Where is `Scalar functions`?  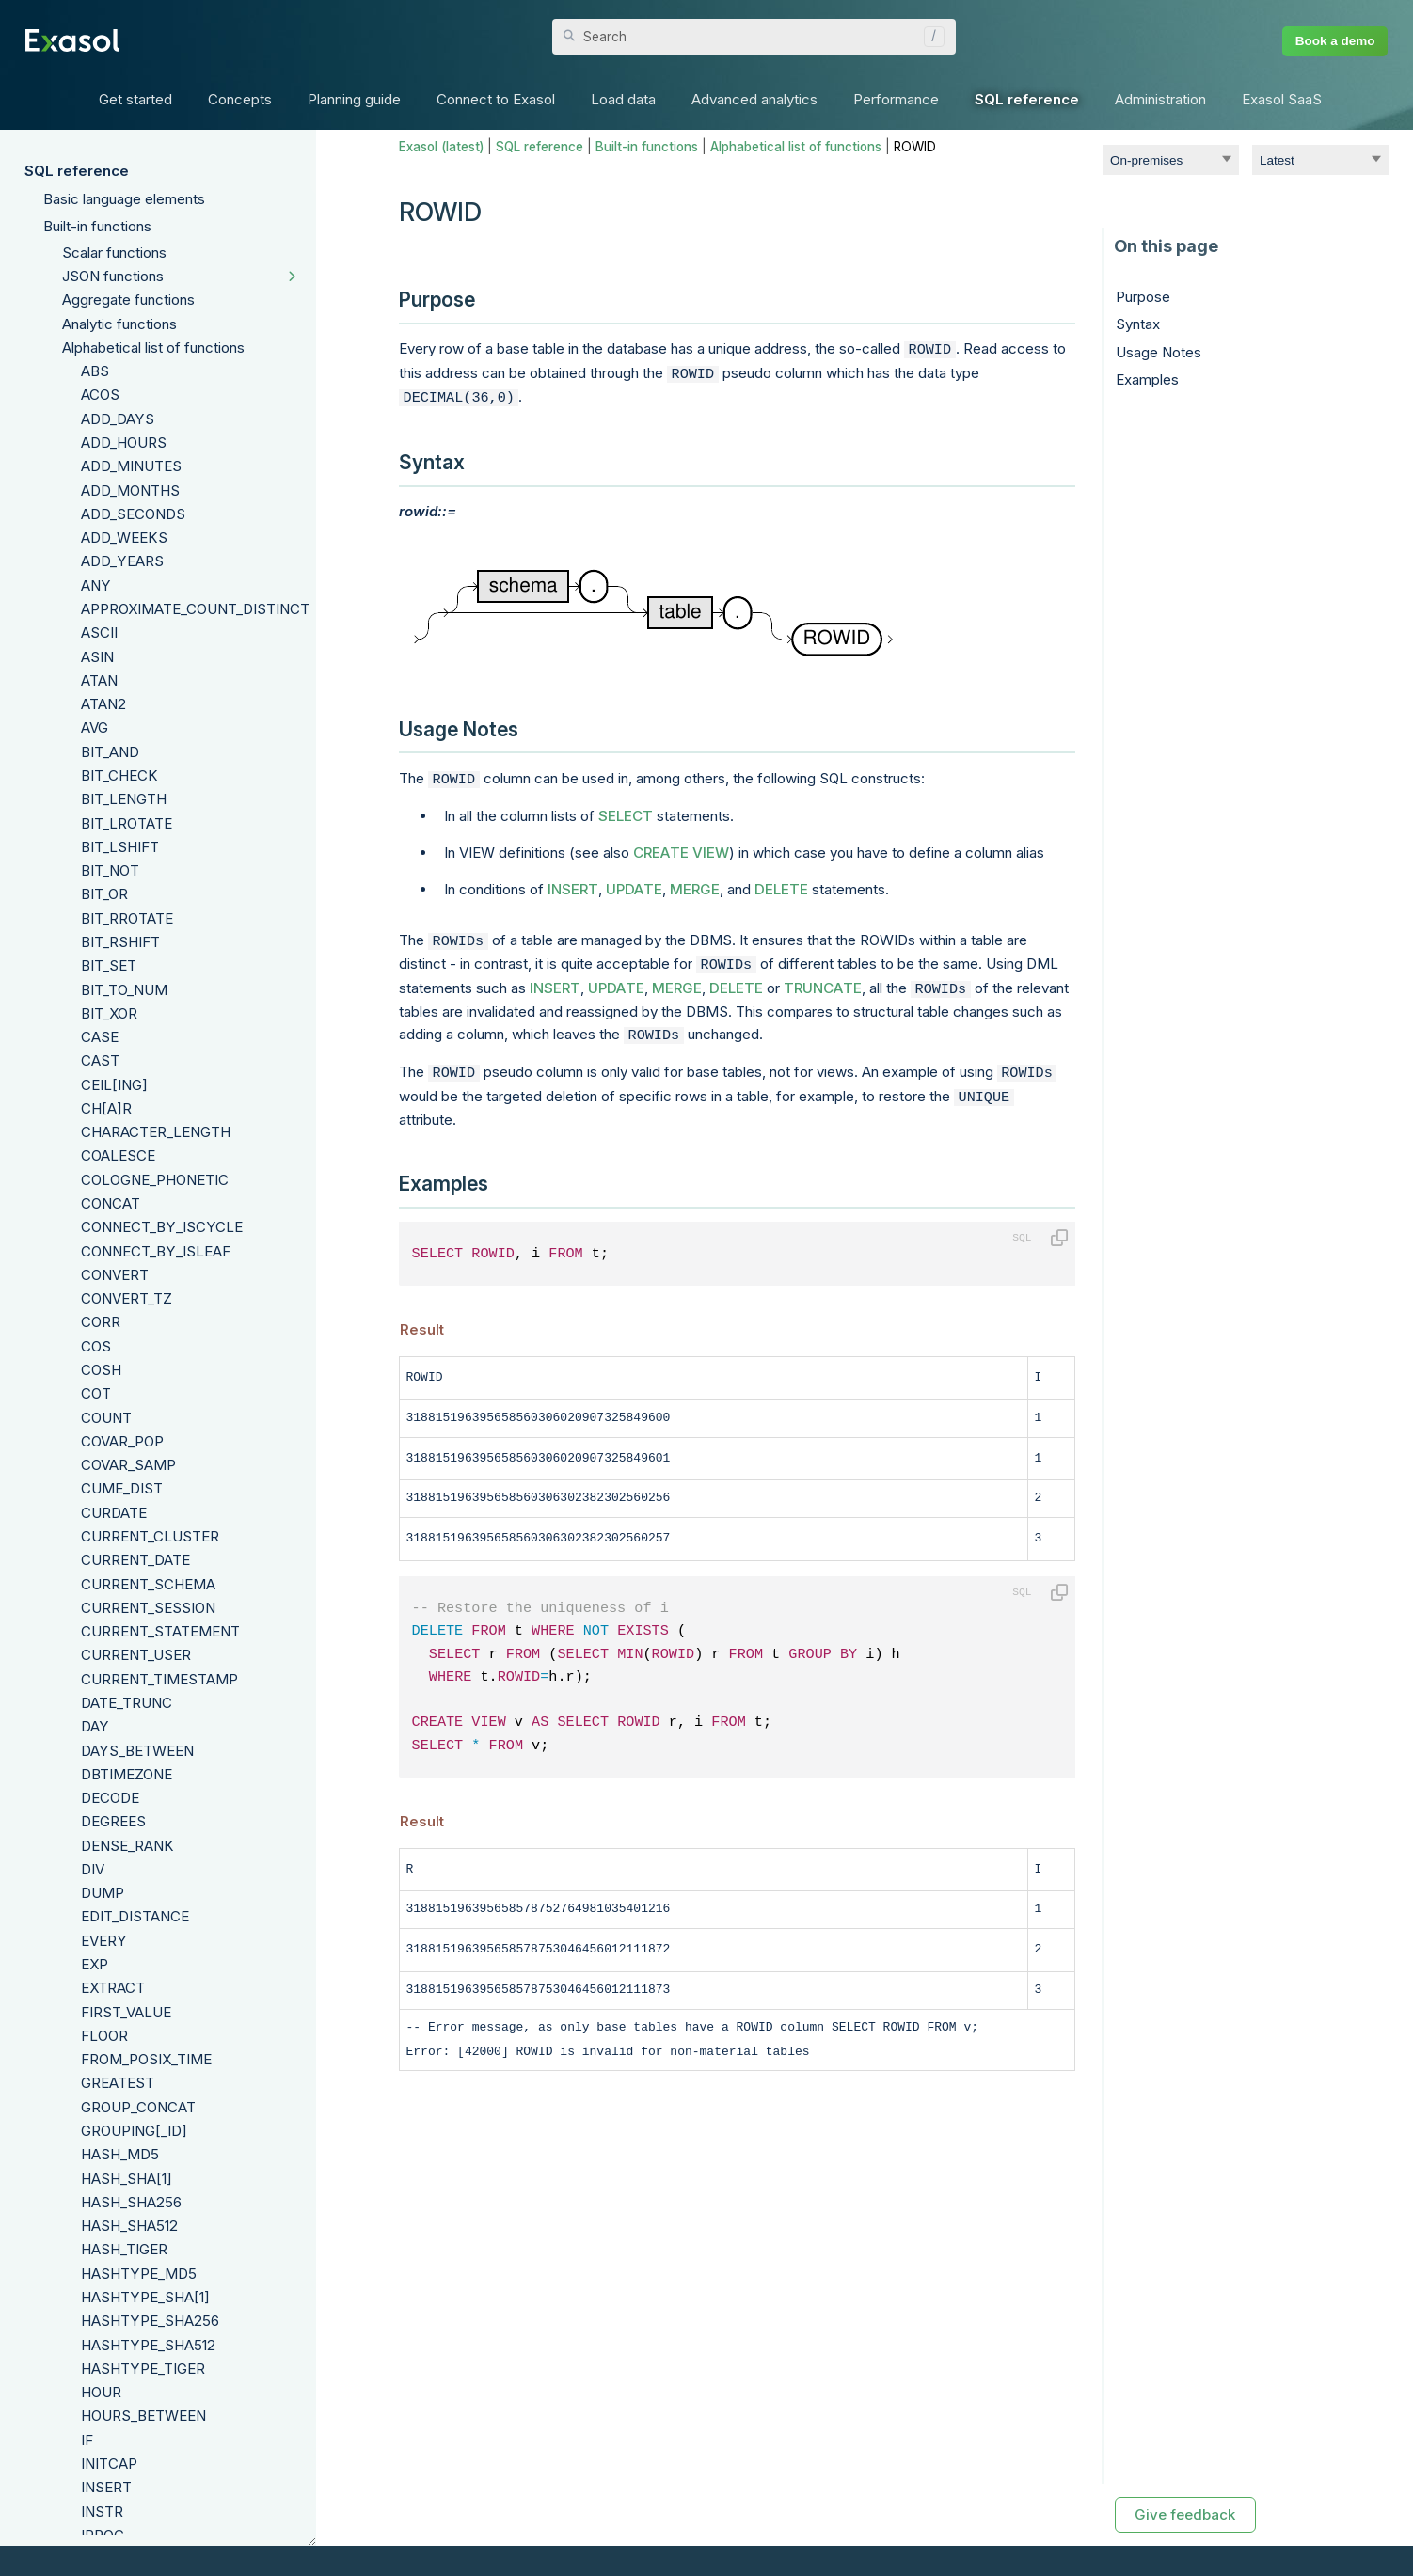 Scalar functions is located at coordinates (114, 252).